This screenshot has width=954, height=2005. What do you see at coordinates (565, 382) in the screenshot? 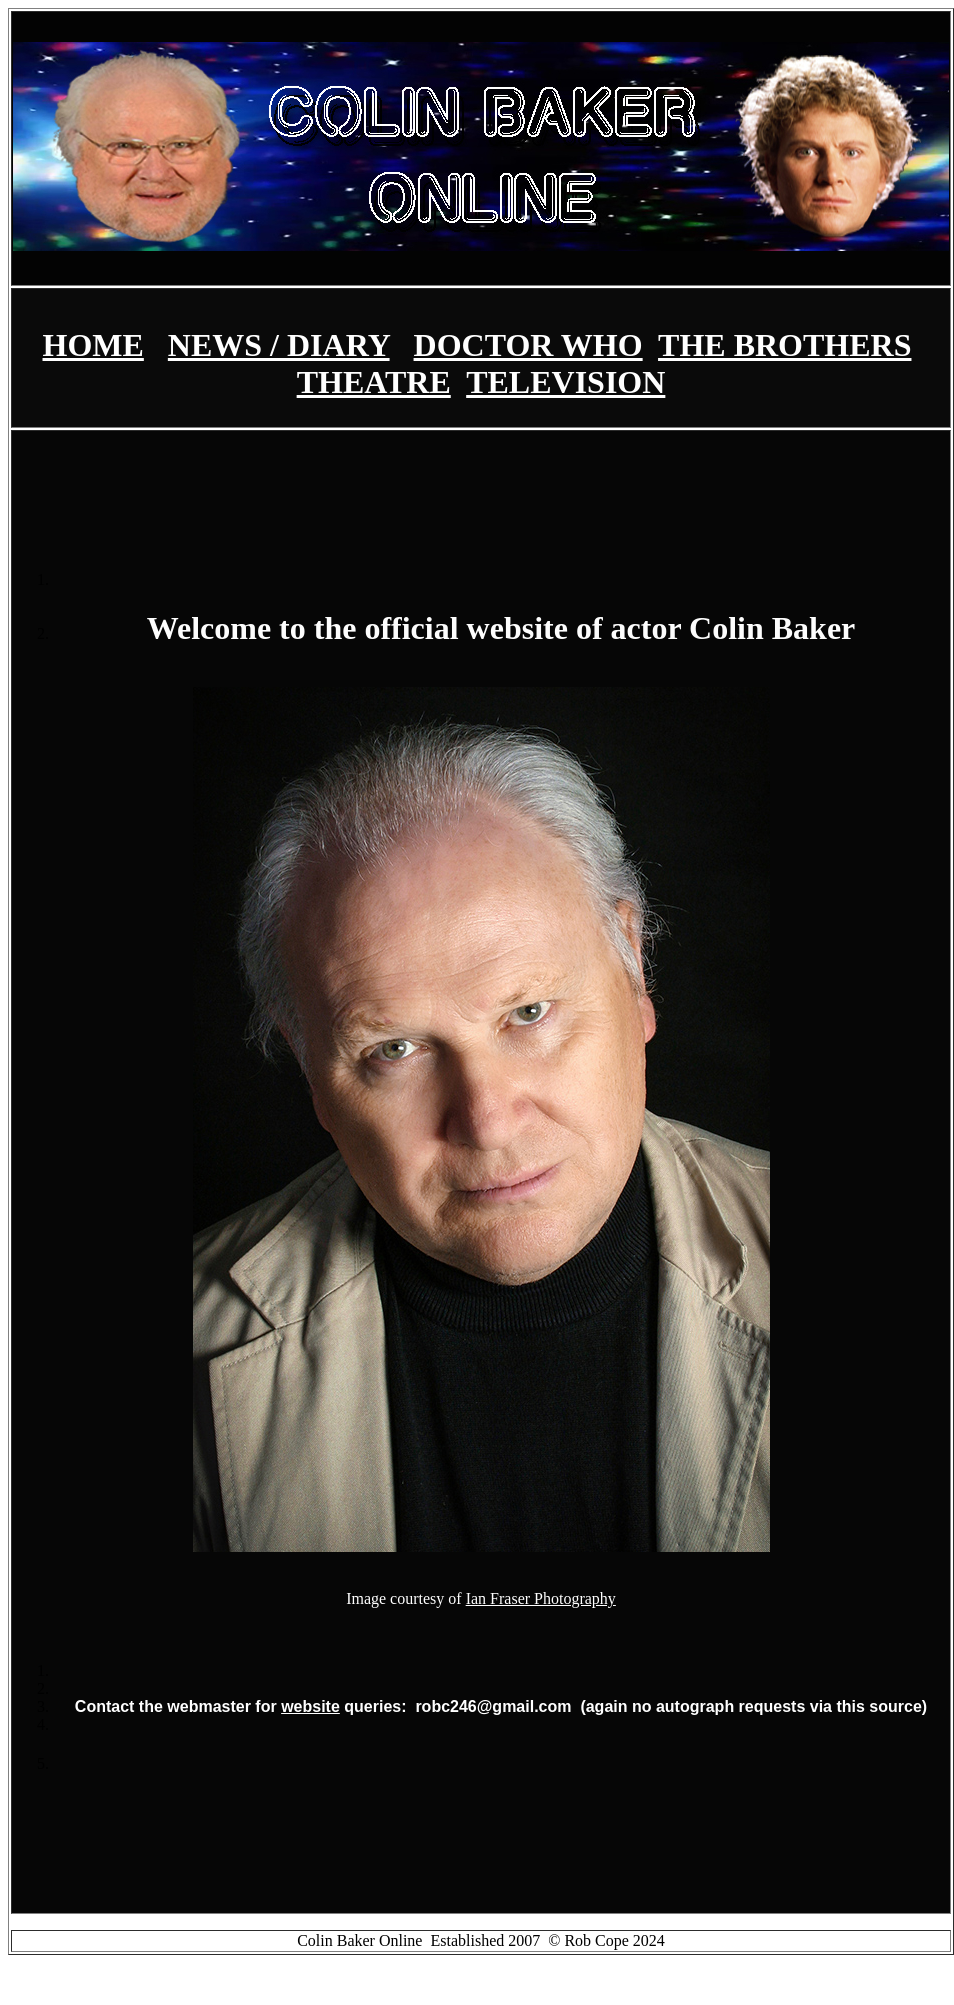
I see `TELEVISION` at bounding box center [565, 382].